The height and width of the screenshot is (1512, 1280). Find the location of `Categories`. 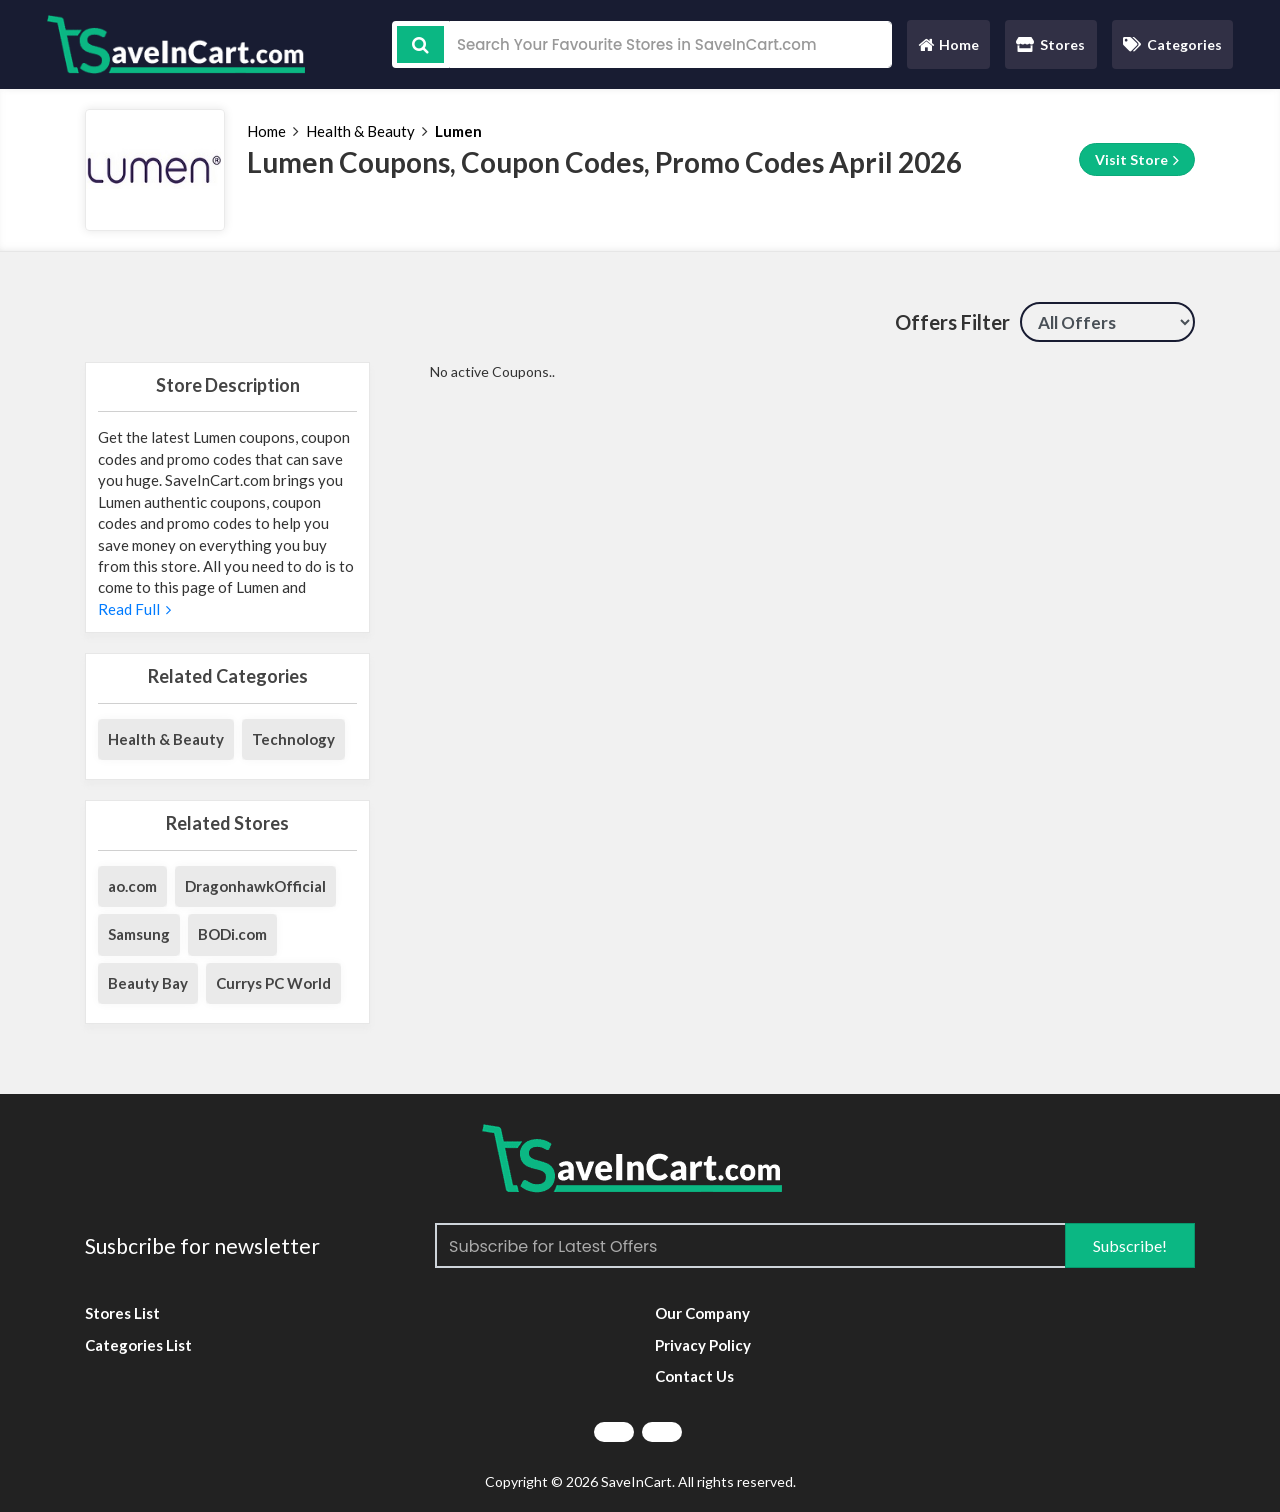

Categories is located at coordinates (1172, 44).